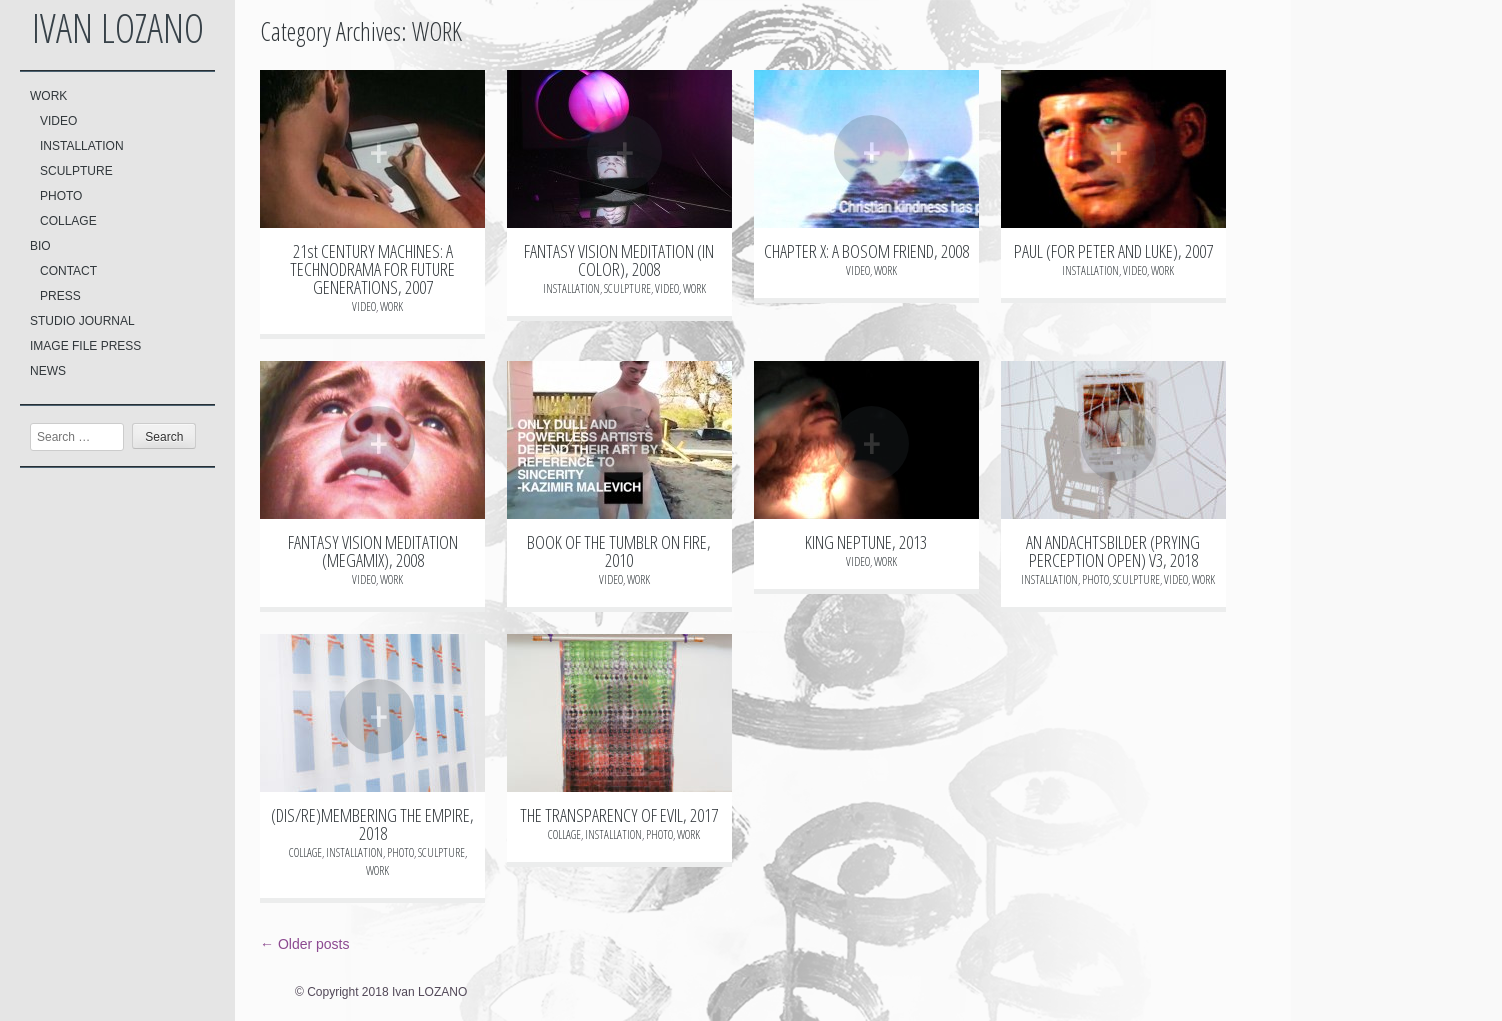 The image size is (1502, 1021). What do you see at coordinates (372, 824) in the screenshot?
I see `(DIS/RE)MEMBERING THE EMPIRE, 2018` at bounding box center [372, 824].